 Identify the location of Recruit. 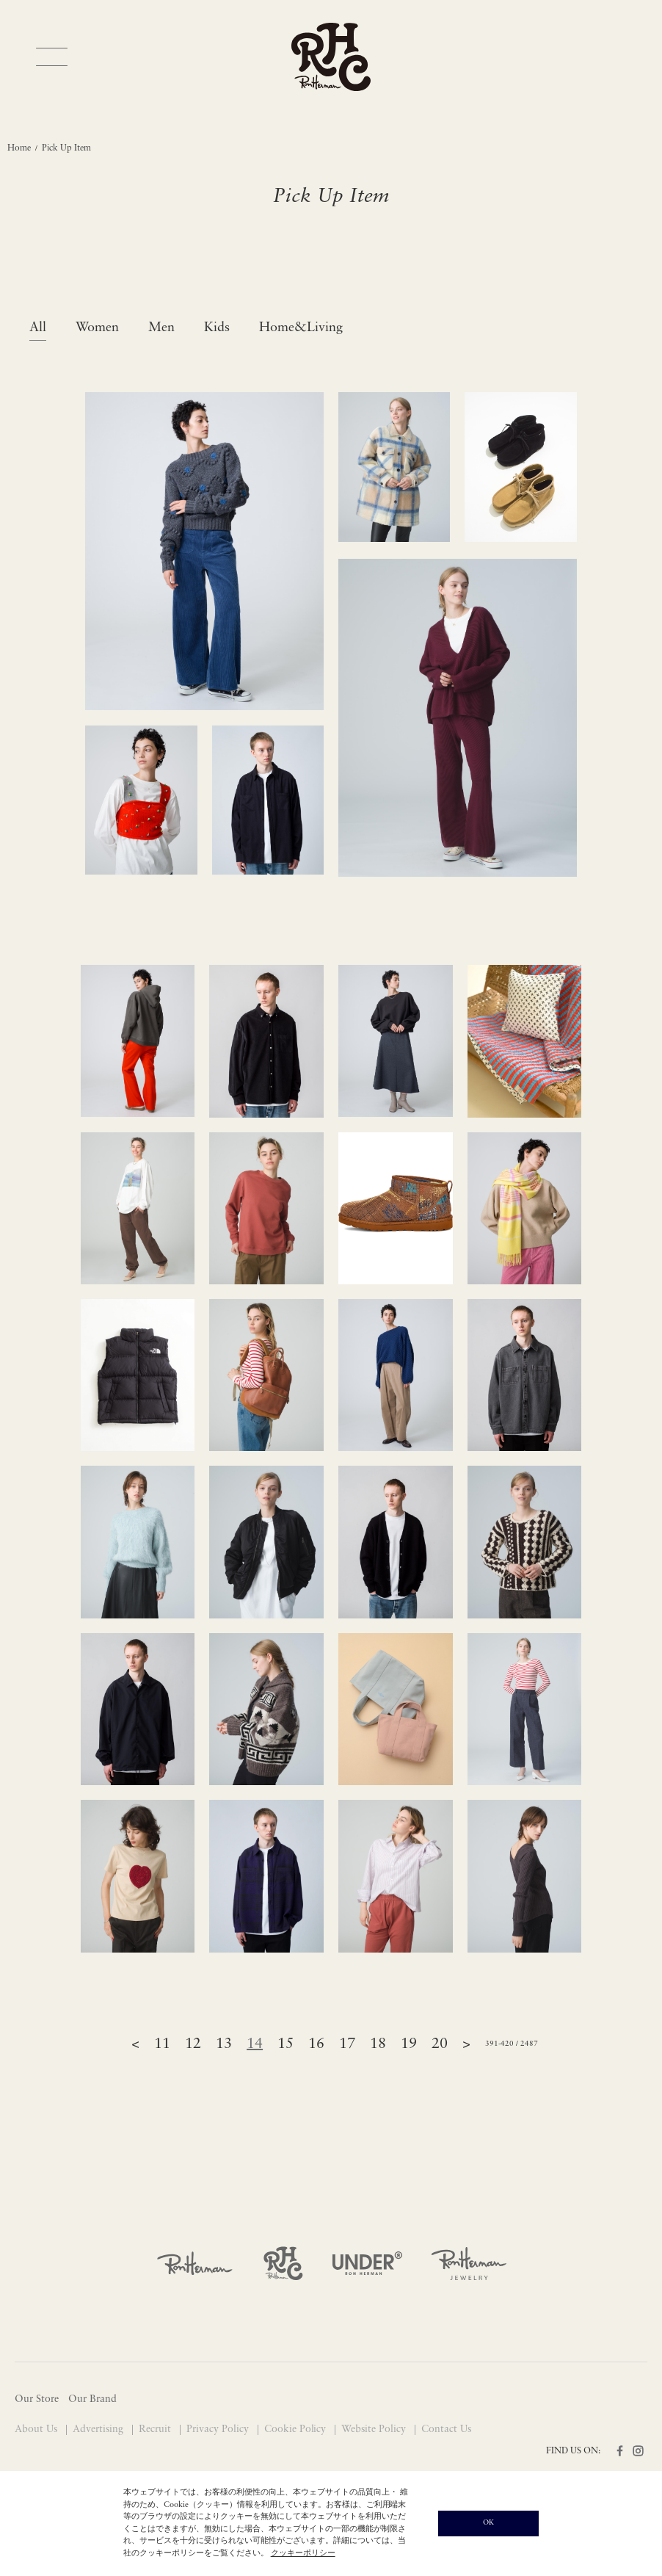
(156, 2429).